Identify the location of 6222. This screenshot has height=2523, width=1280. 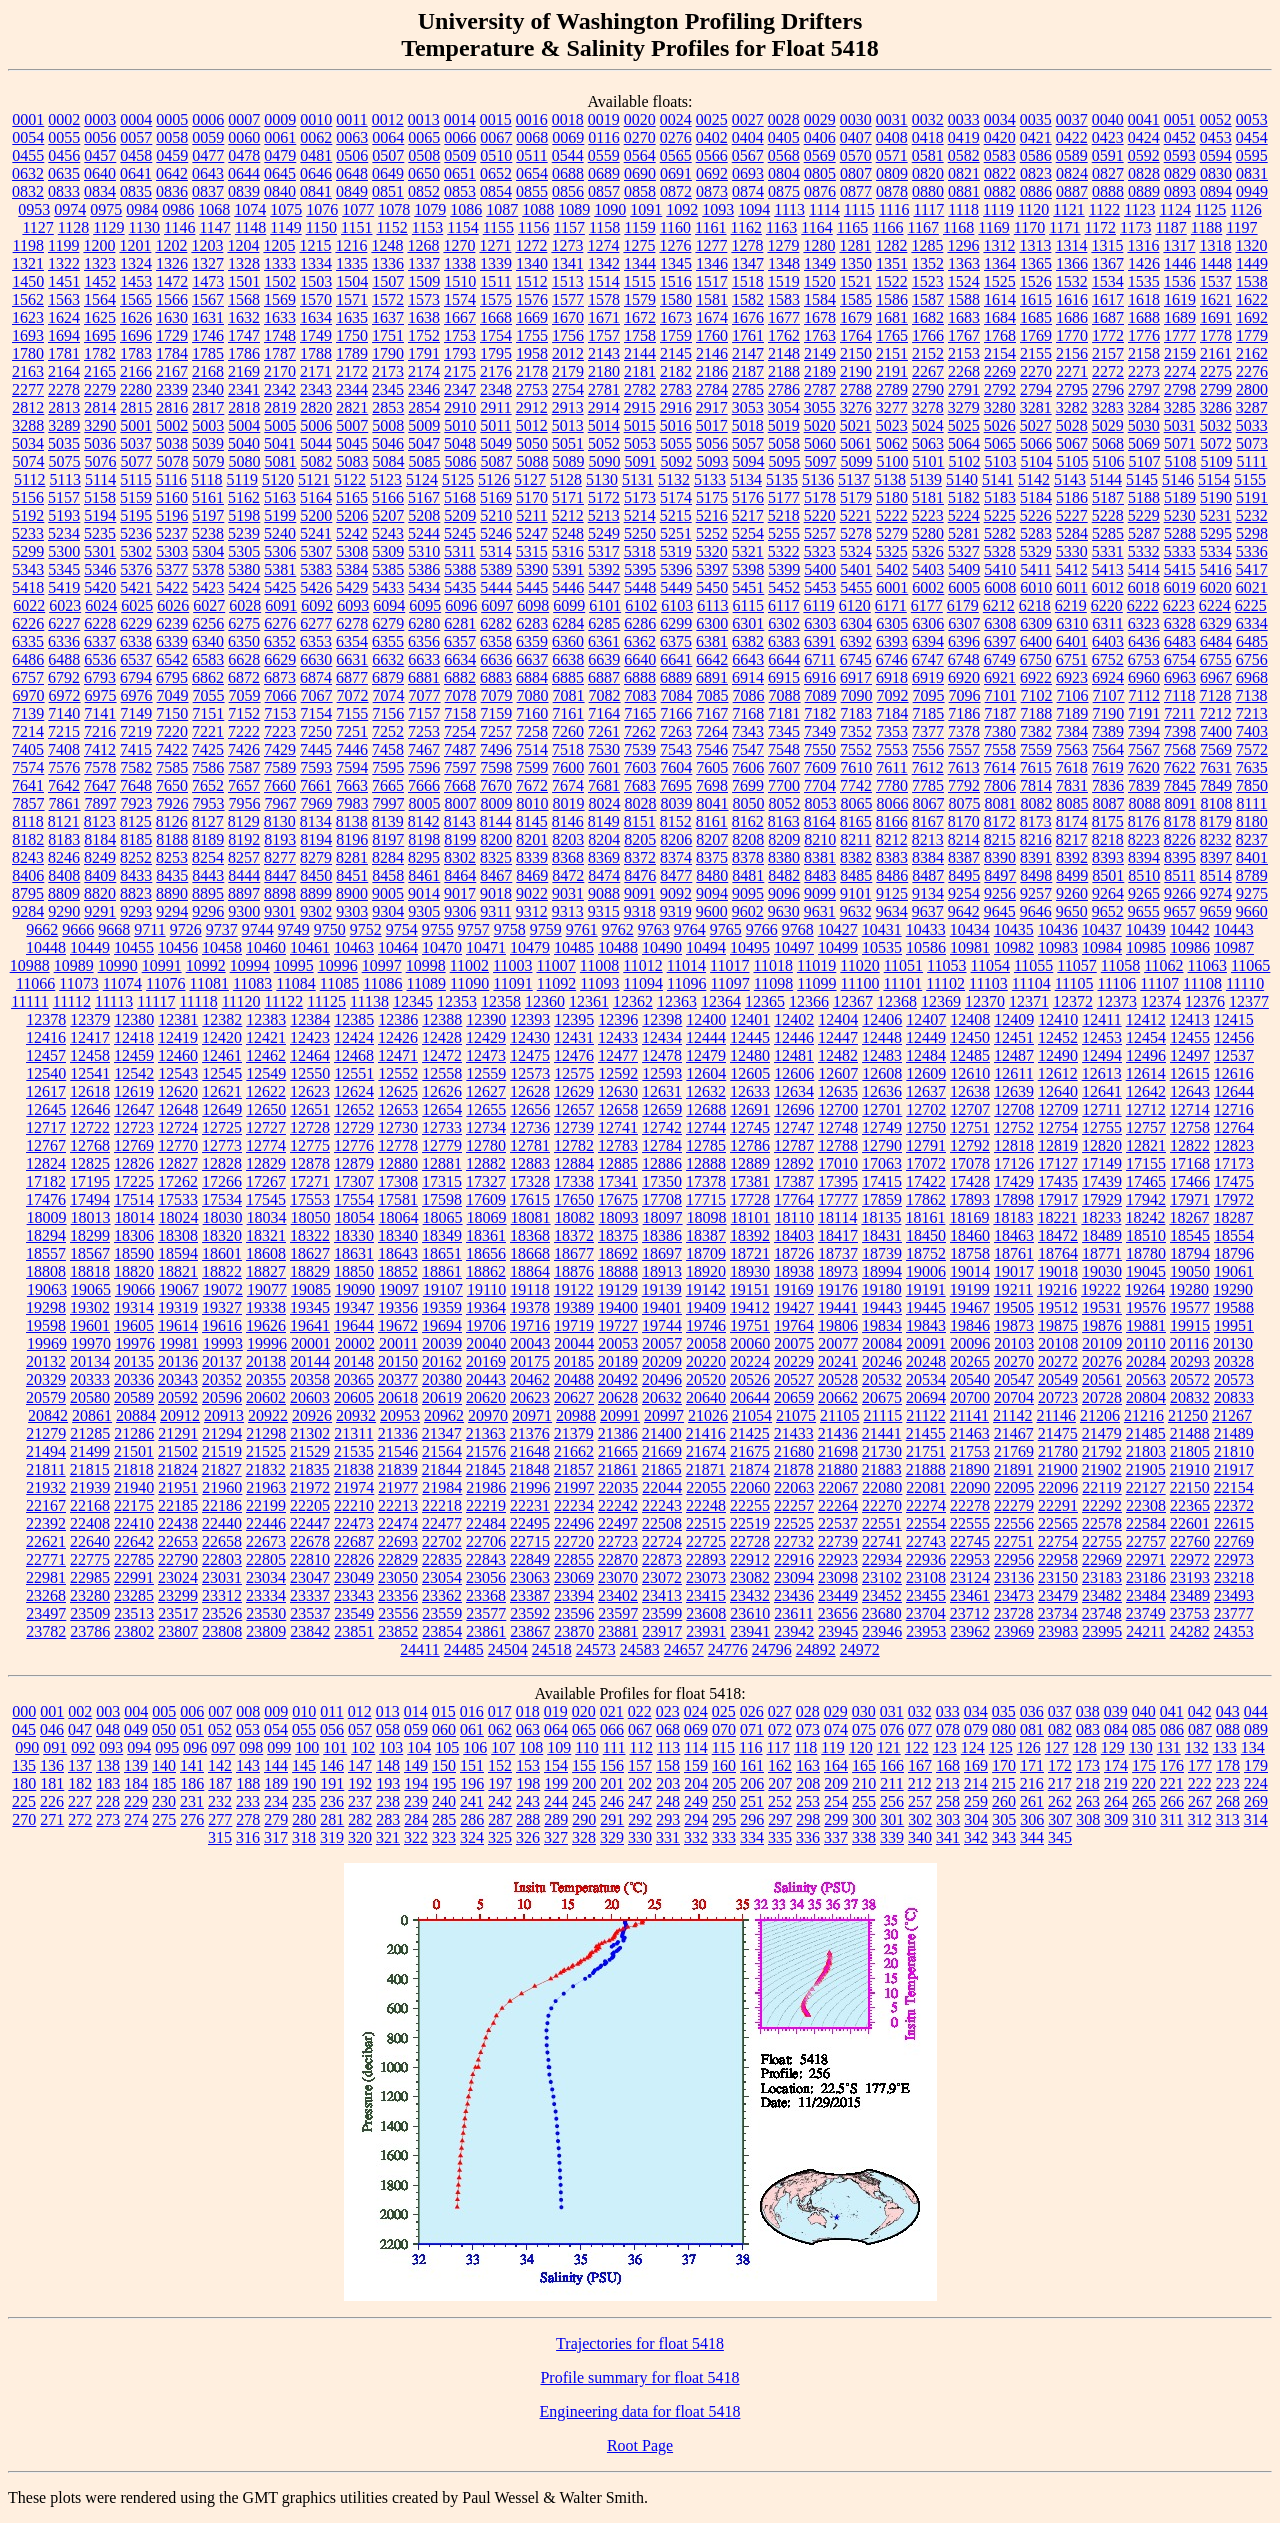
(1143, 605).